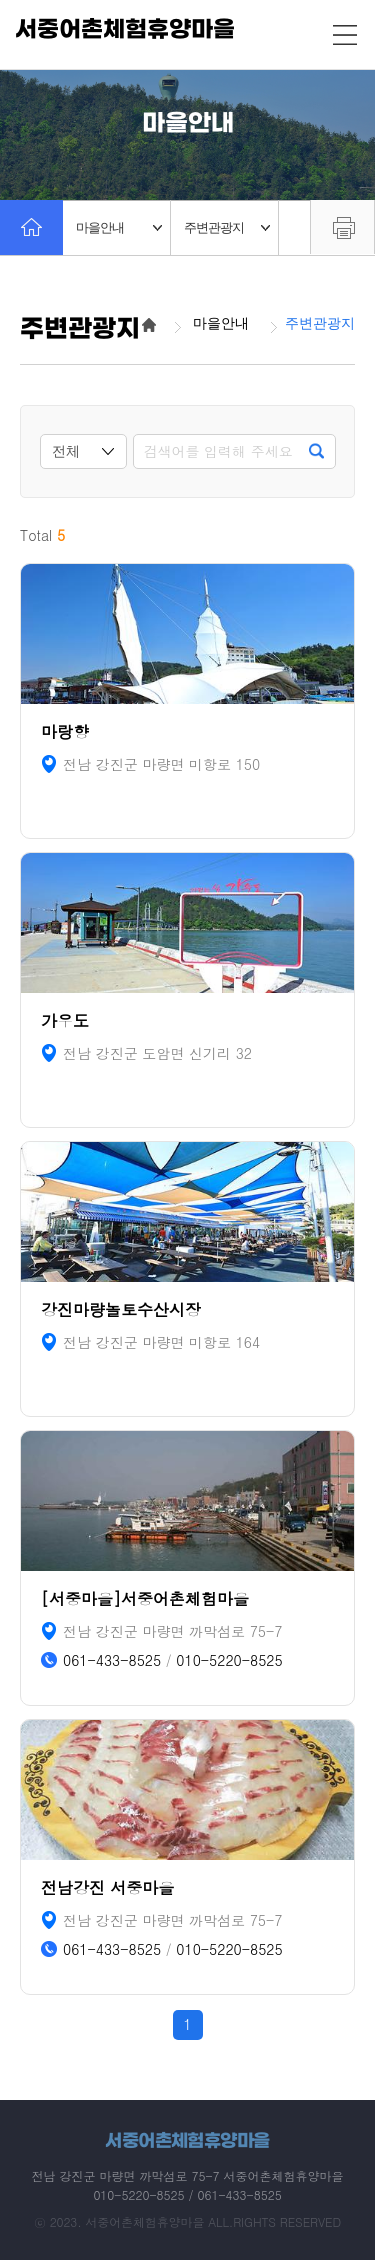 This screenshot has width=375, height=2260. Describe the element at coordinates (65, 731) in the screenshot. I see `마랑향` at that location.